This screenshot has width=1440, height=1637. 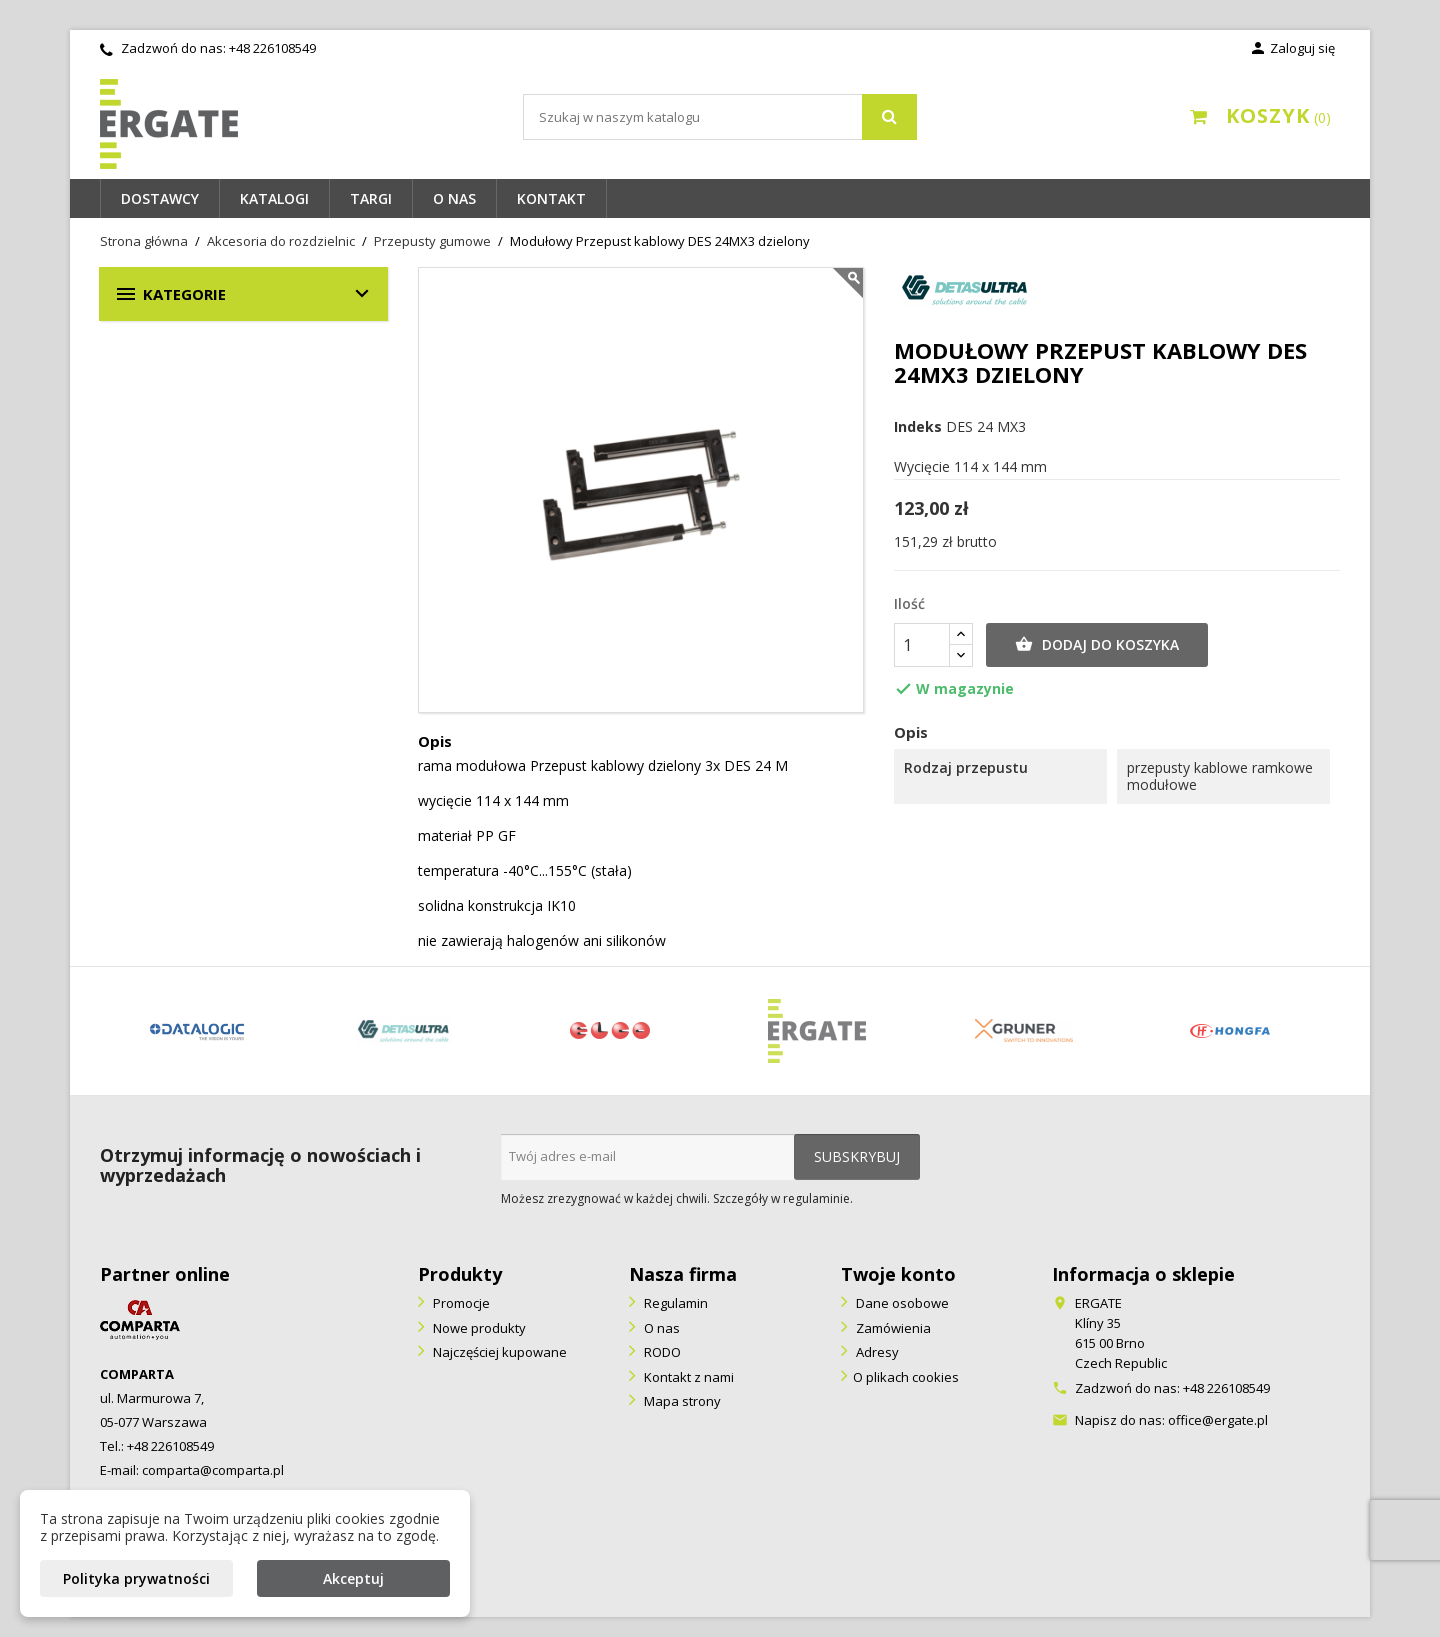 I want to click on Zamówienia, so click(x=892, y=1328).